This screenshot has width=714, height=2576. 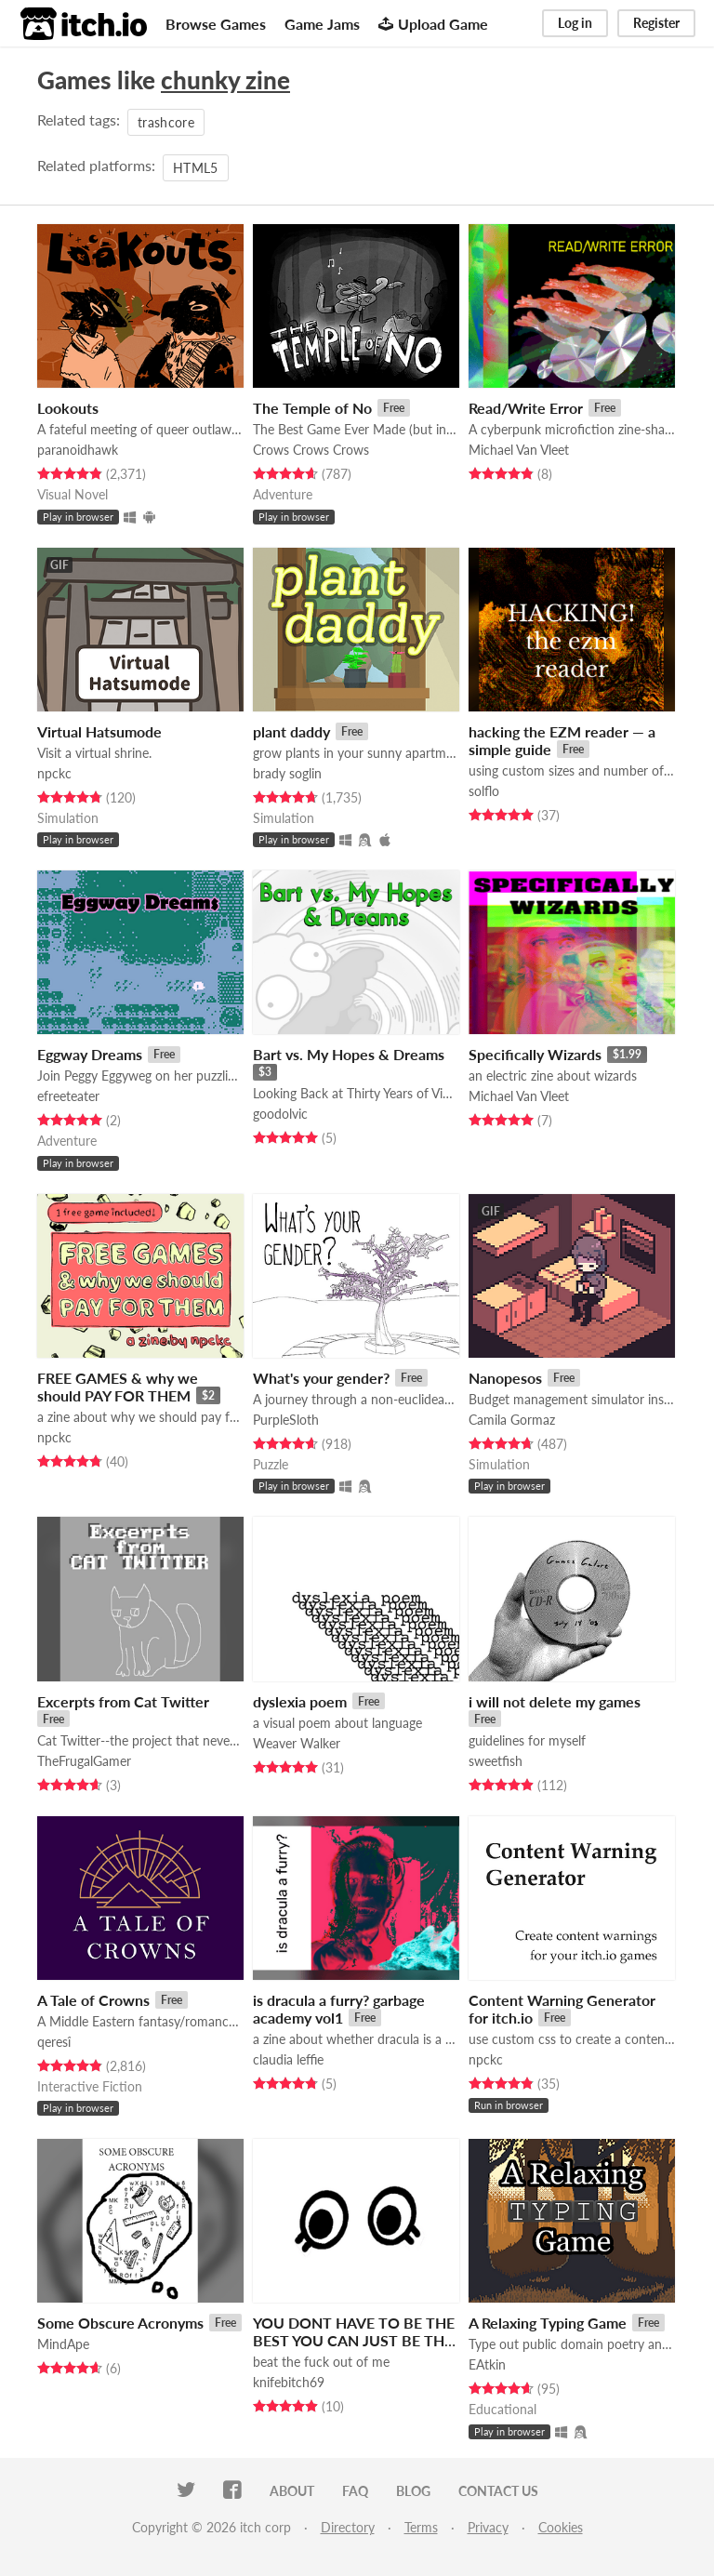 I want to click on Read/Write Error, so click(x=526, y=408).